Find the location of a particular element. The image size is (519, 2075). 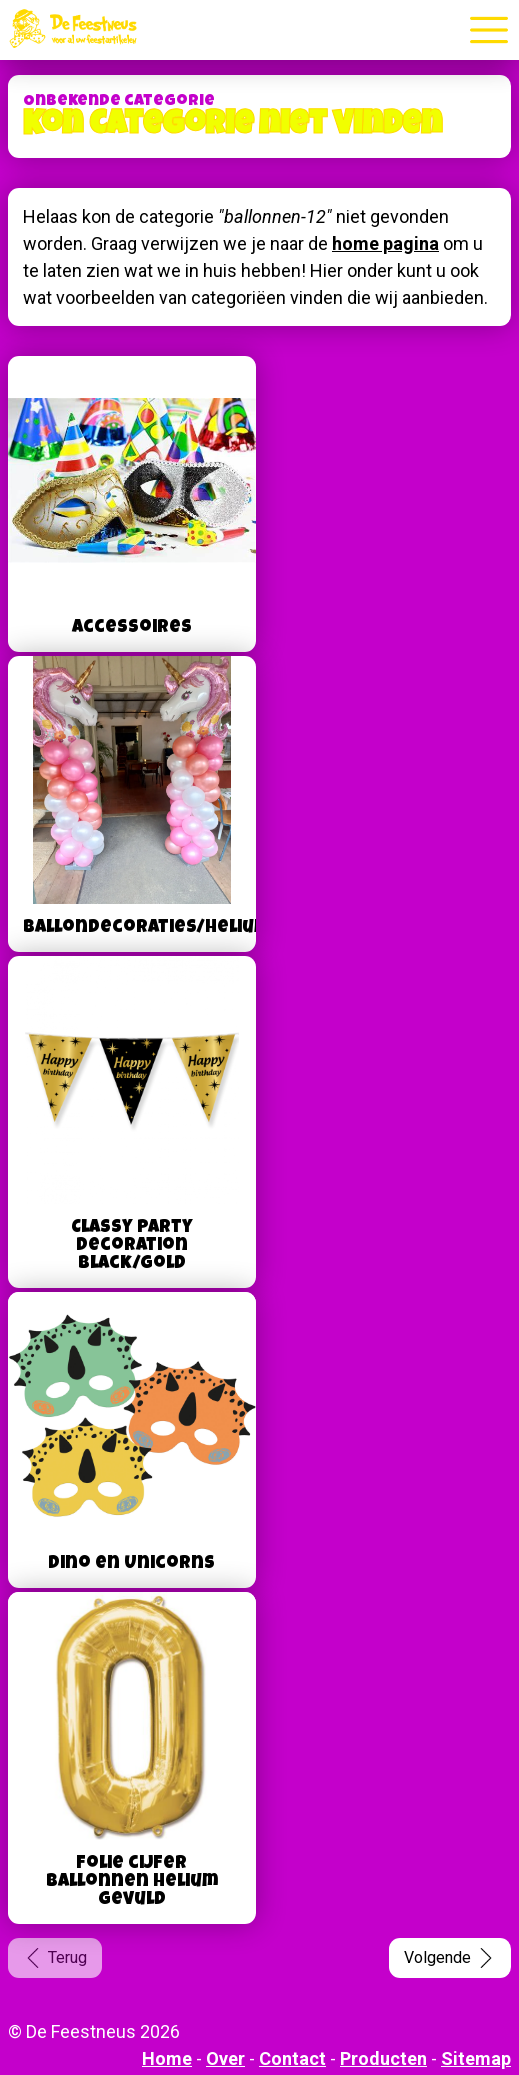

Onbekende categorie is located at coordinates (119, 102).